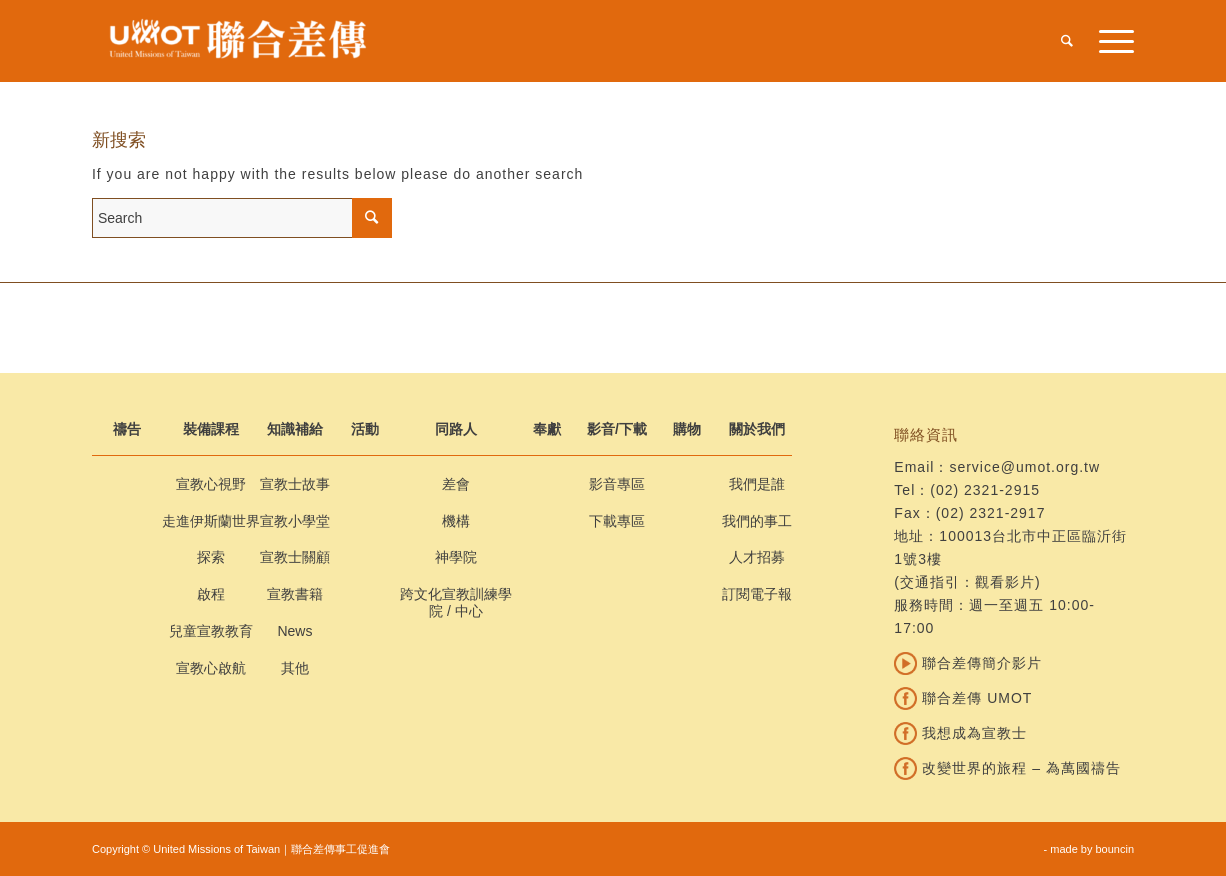  Describe the element at coordinates (757, 484) in the screenshot. I see `我們是誰` at that location.